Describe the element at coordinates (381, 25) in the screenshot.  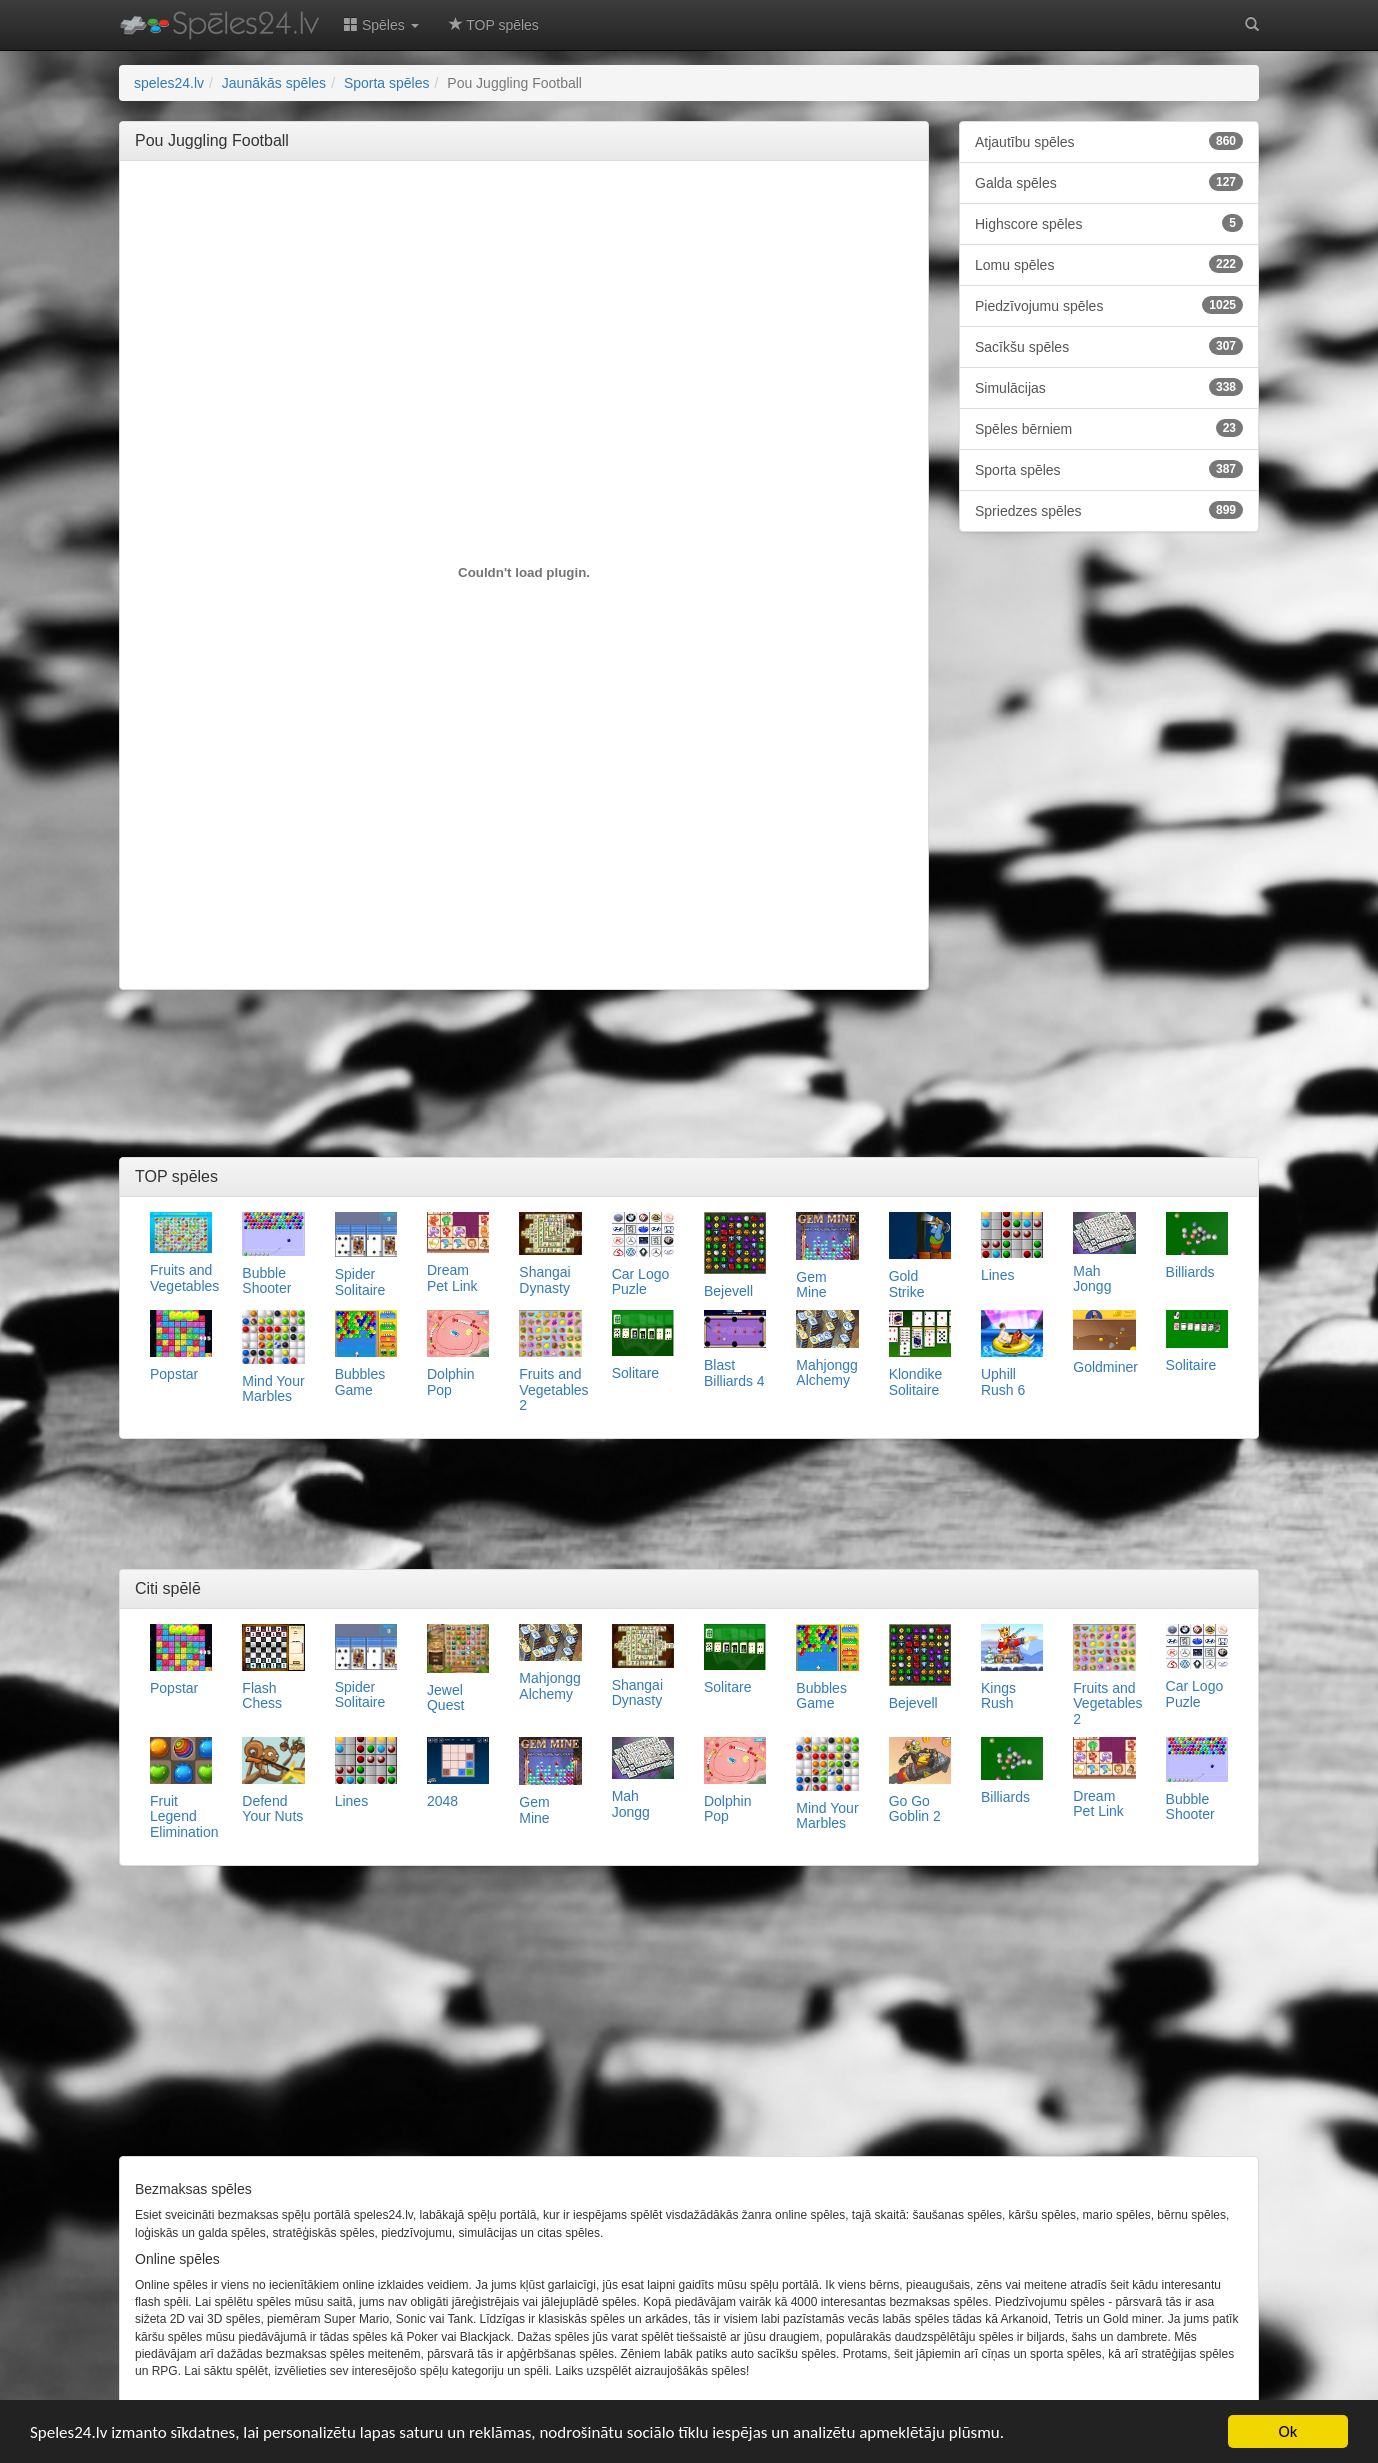
I see `Spēles [button]` at that location.